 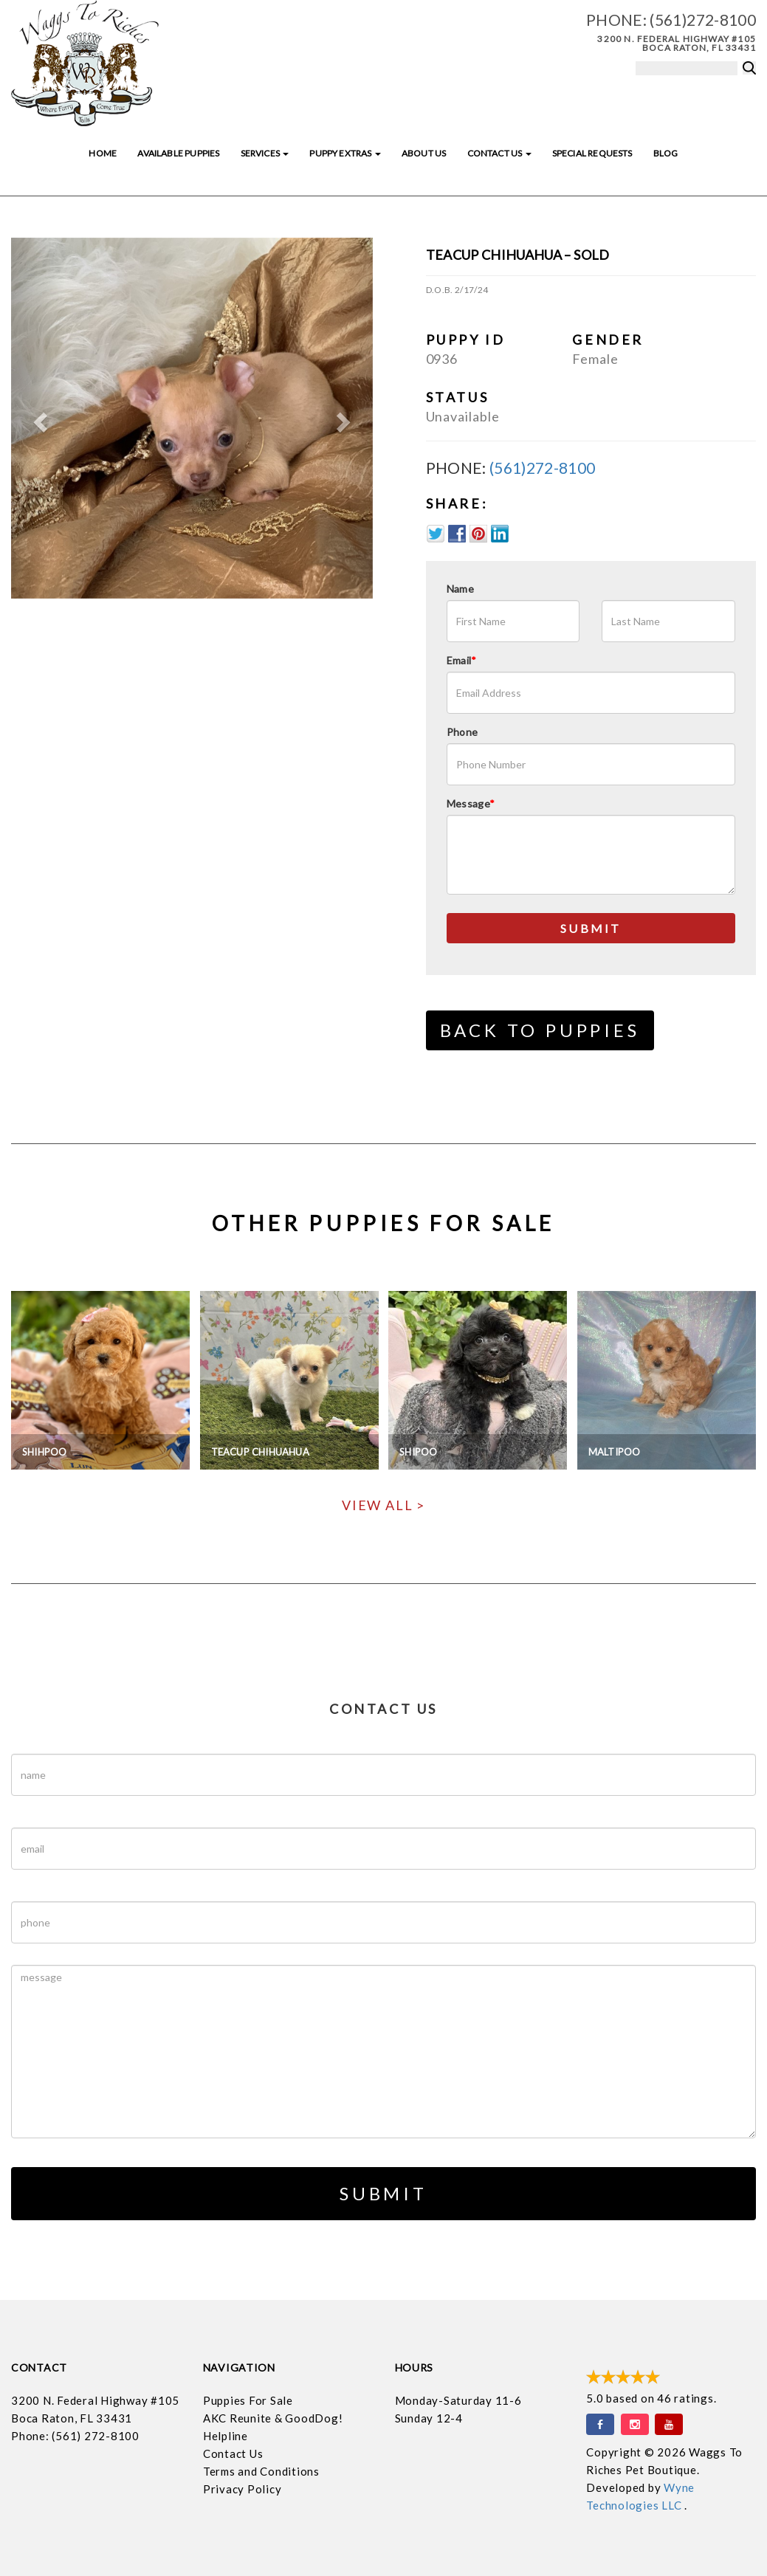 I want to click on Home, so click(x=103, y=153).